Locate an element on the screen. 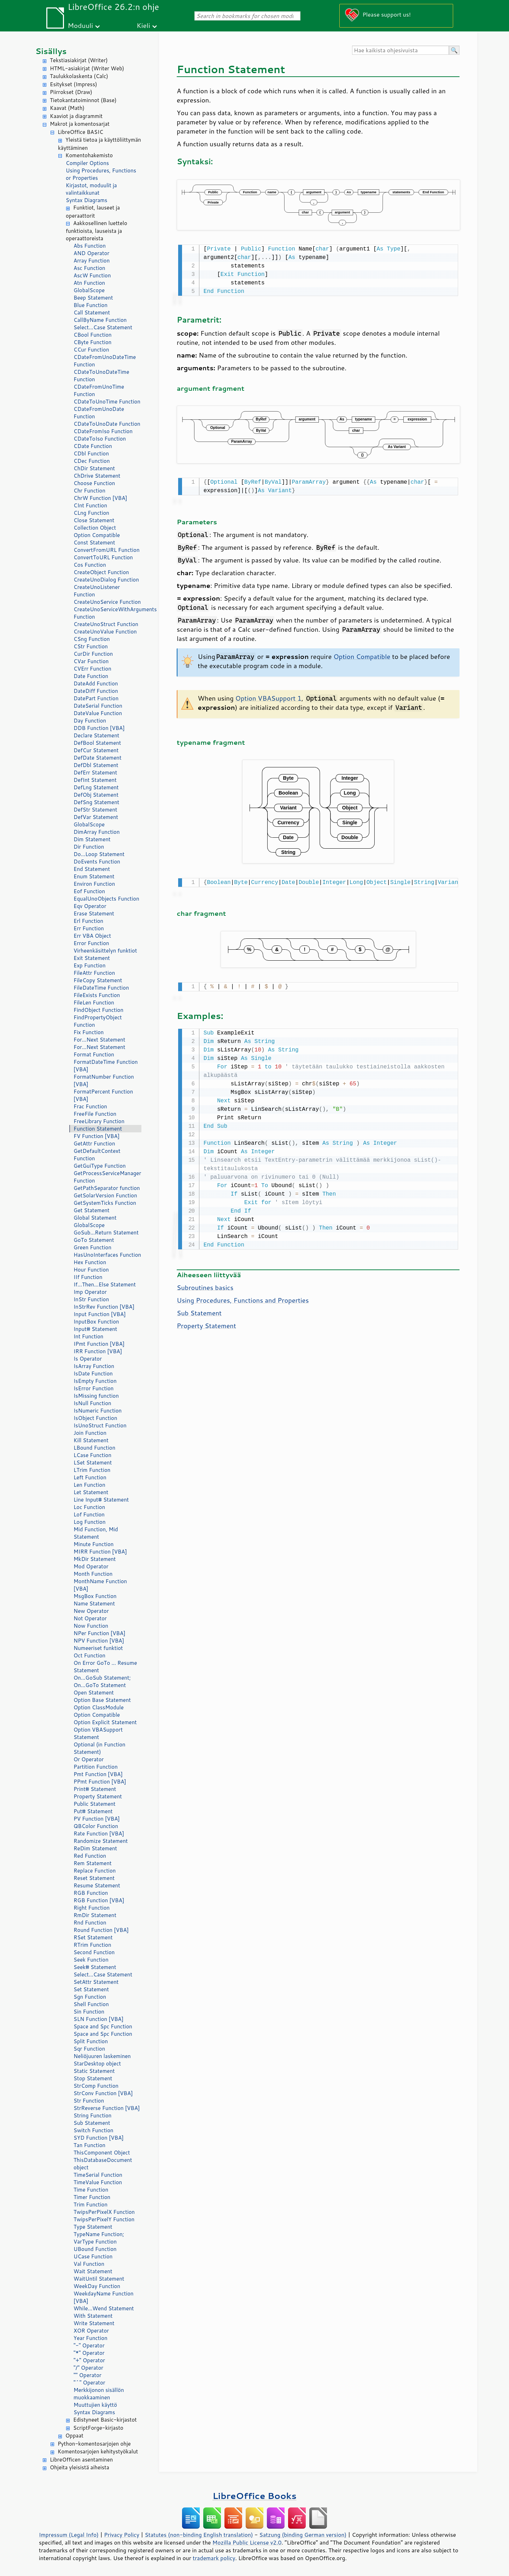 Image resolution: width=509 pixels, height=2576 pixels. Compiler Options is located at coordinates (87, 163).